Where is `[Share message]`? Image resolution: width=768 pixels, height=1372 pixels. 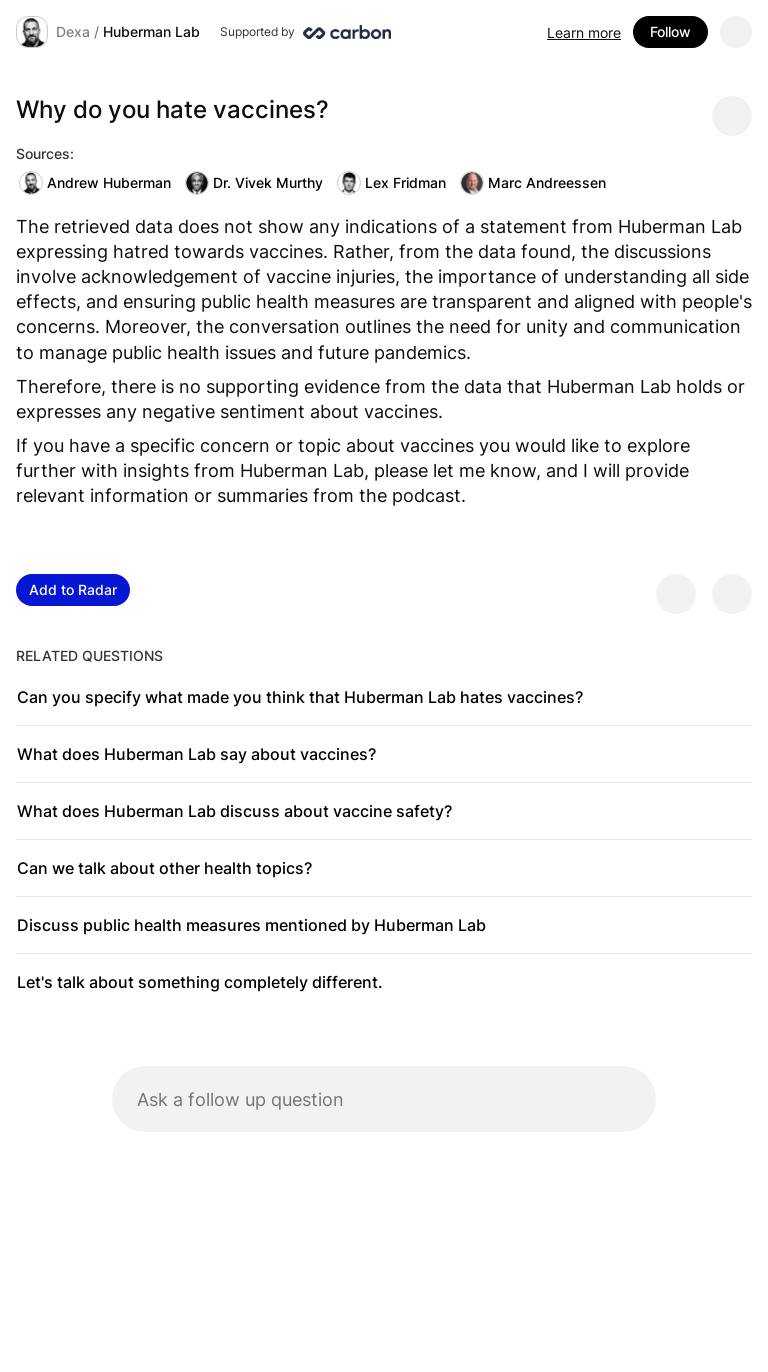 [Share message] is located at coordinates (732, 116).